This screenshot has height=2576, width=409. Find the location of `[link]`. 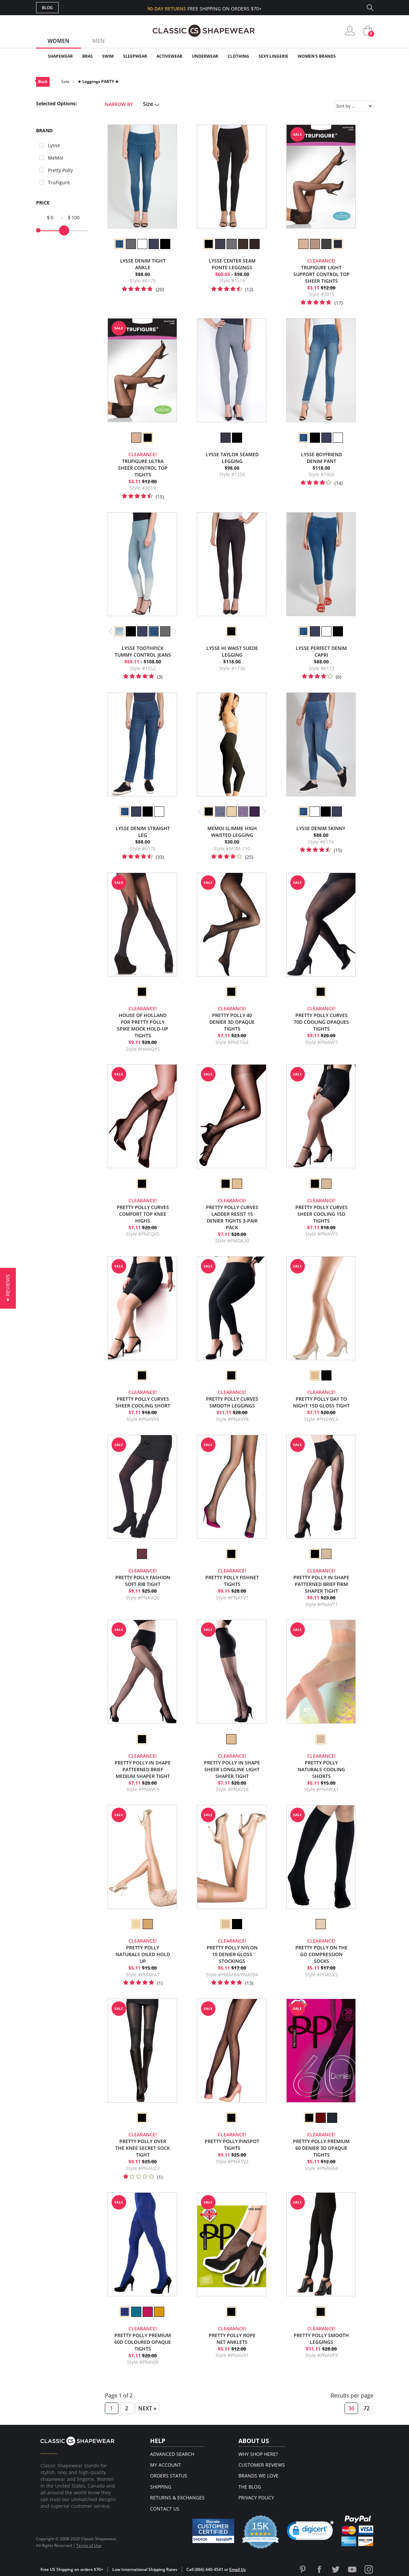

[link] is located at coordinates (310, 2532).